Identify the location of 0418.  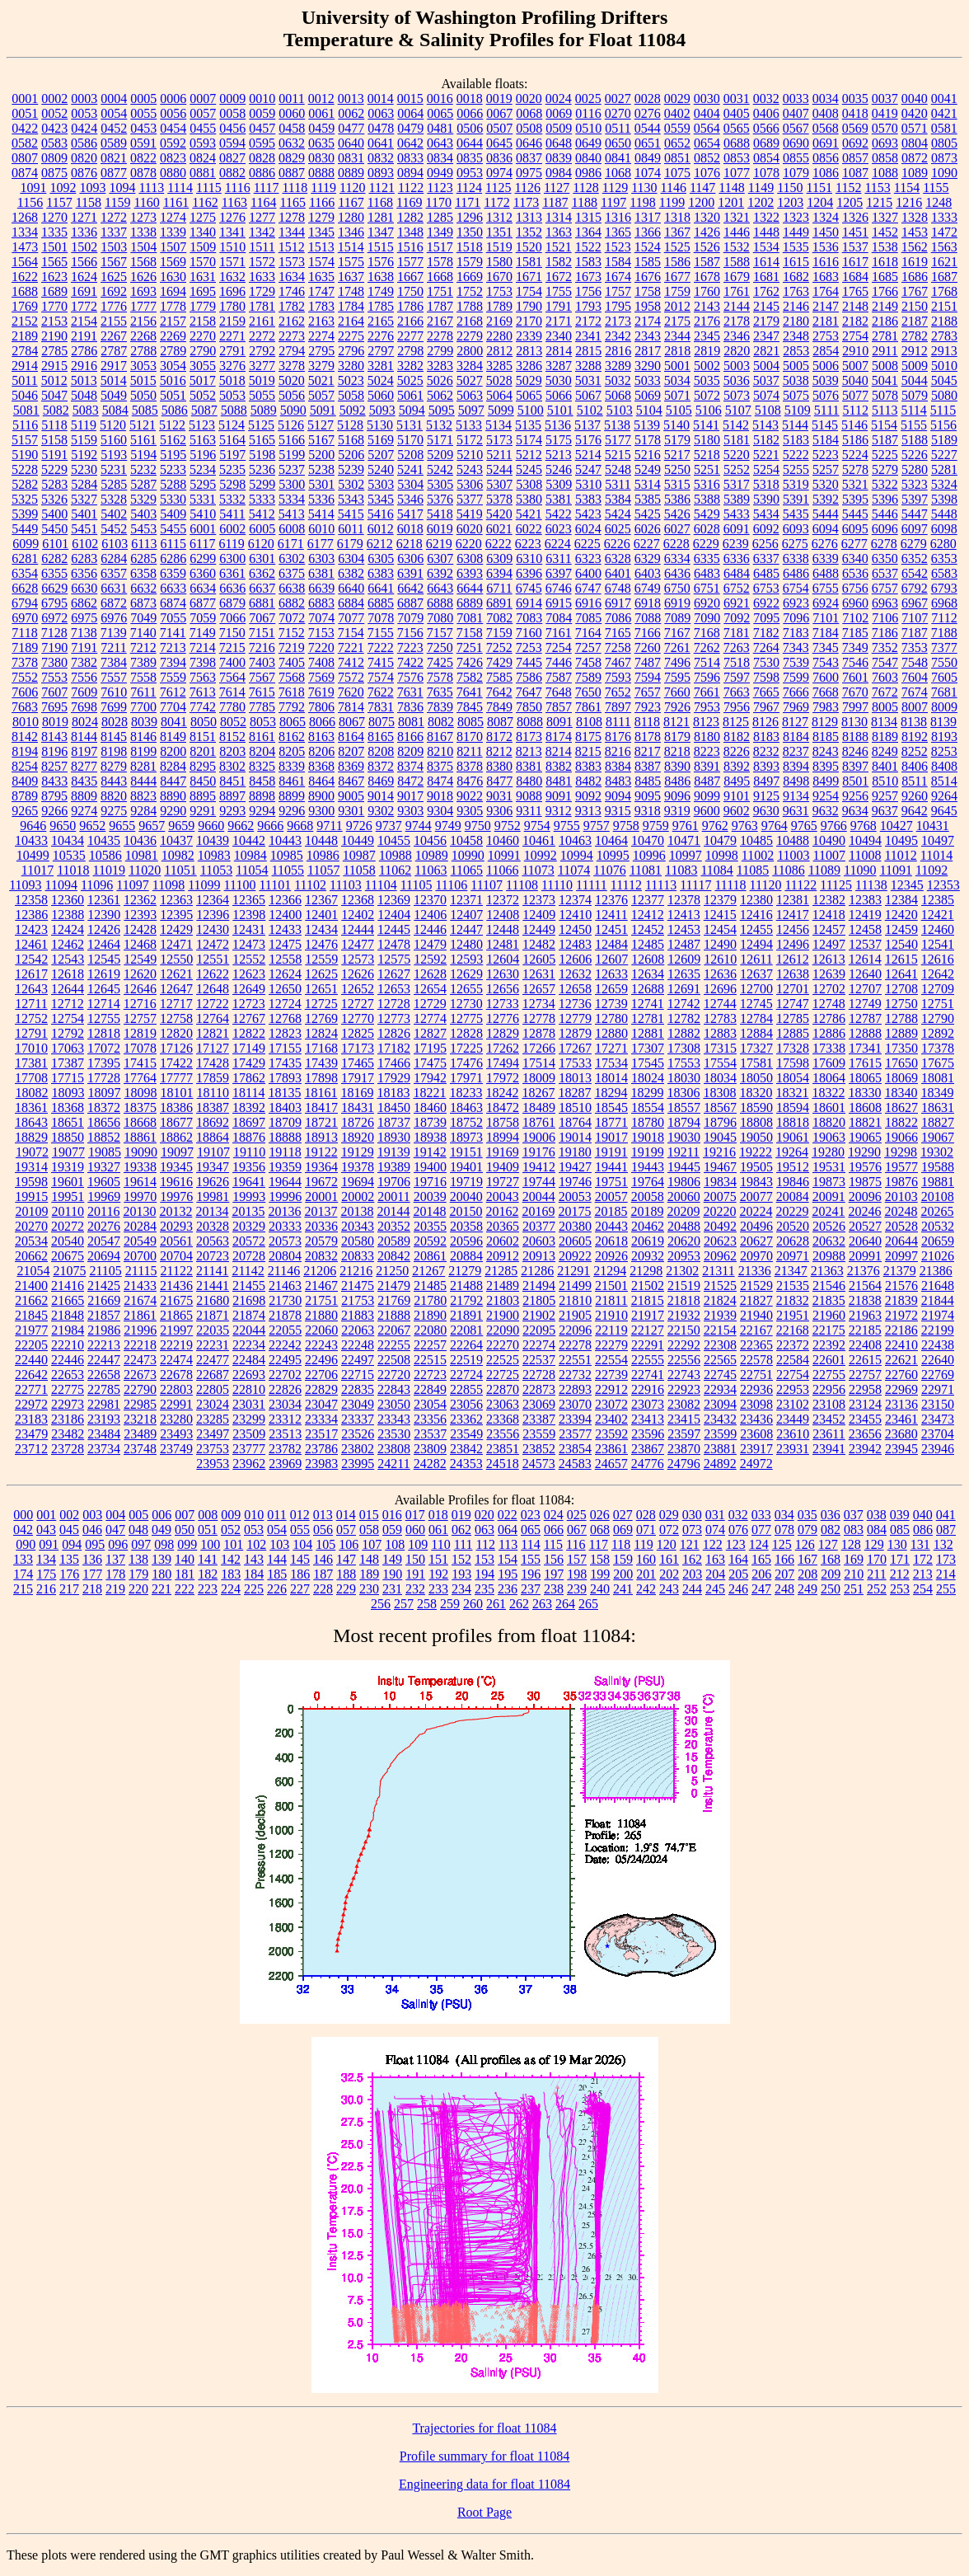
(855, 113).